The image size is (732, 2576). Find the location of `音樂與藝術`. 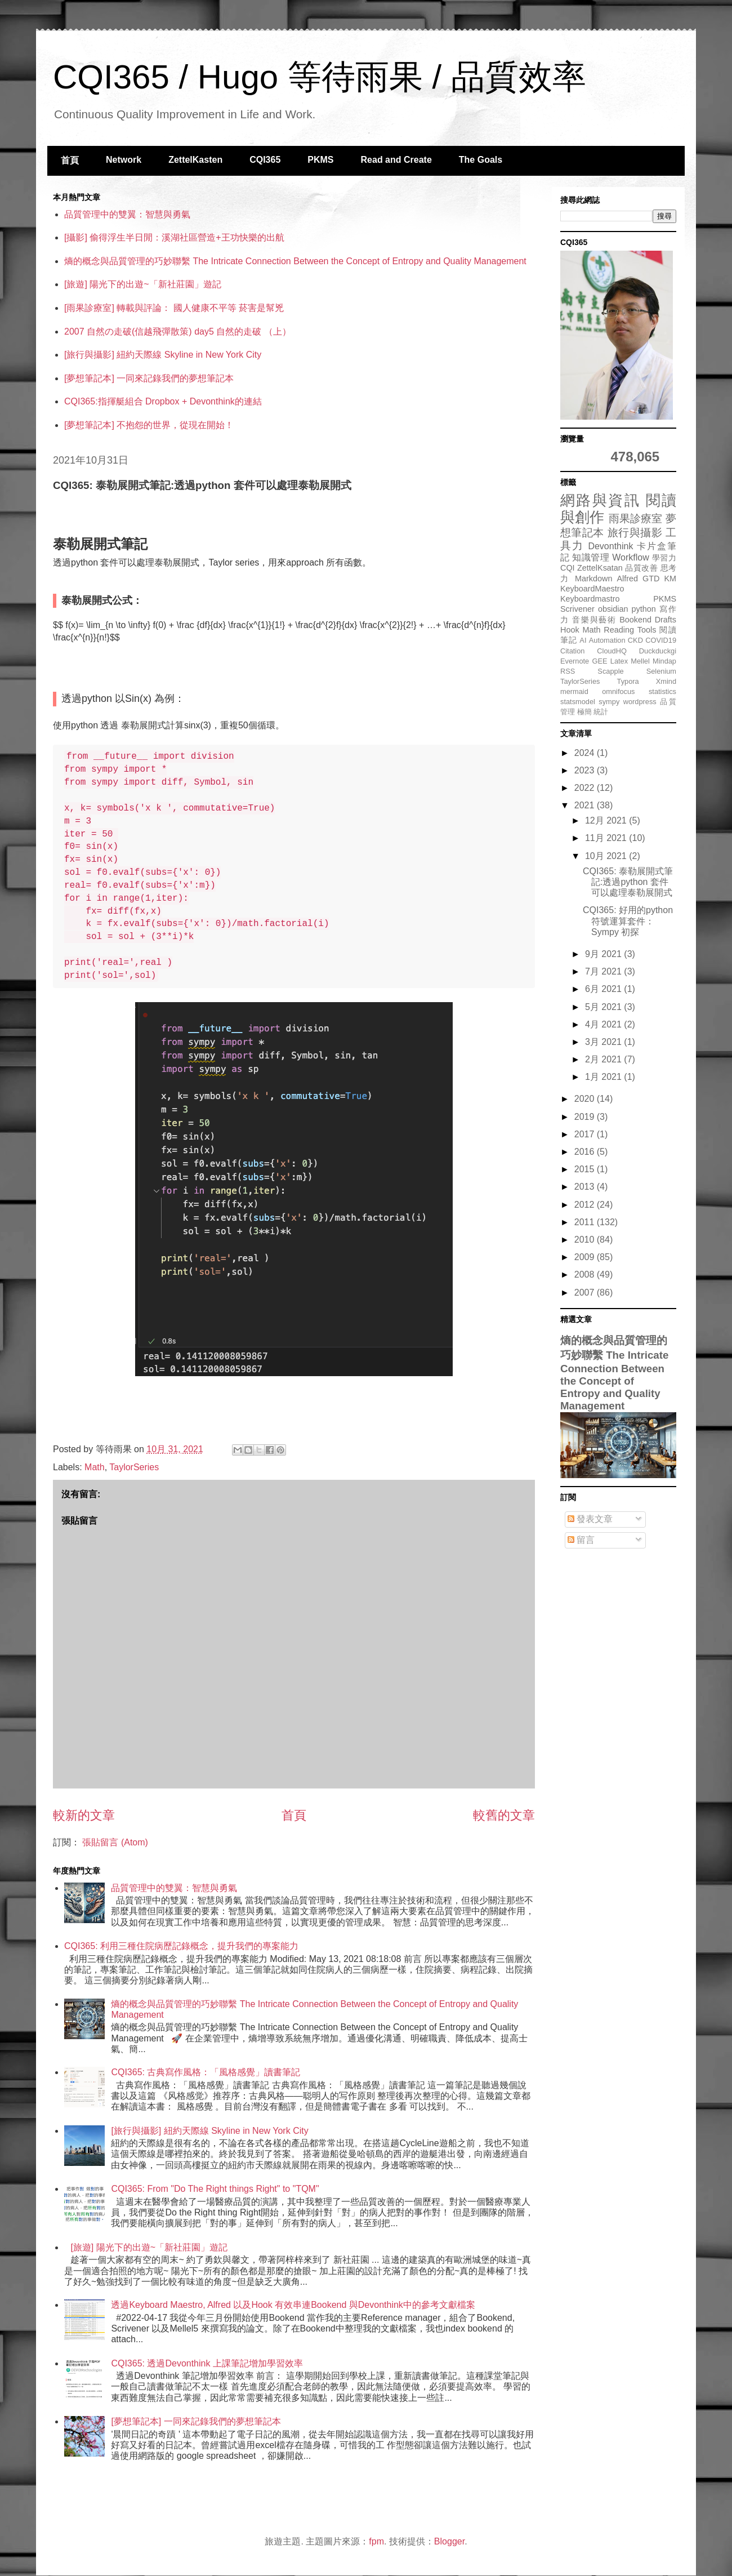

音樂與藝術 is located at coordinates (594, 619).